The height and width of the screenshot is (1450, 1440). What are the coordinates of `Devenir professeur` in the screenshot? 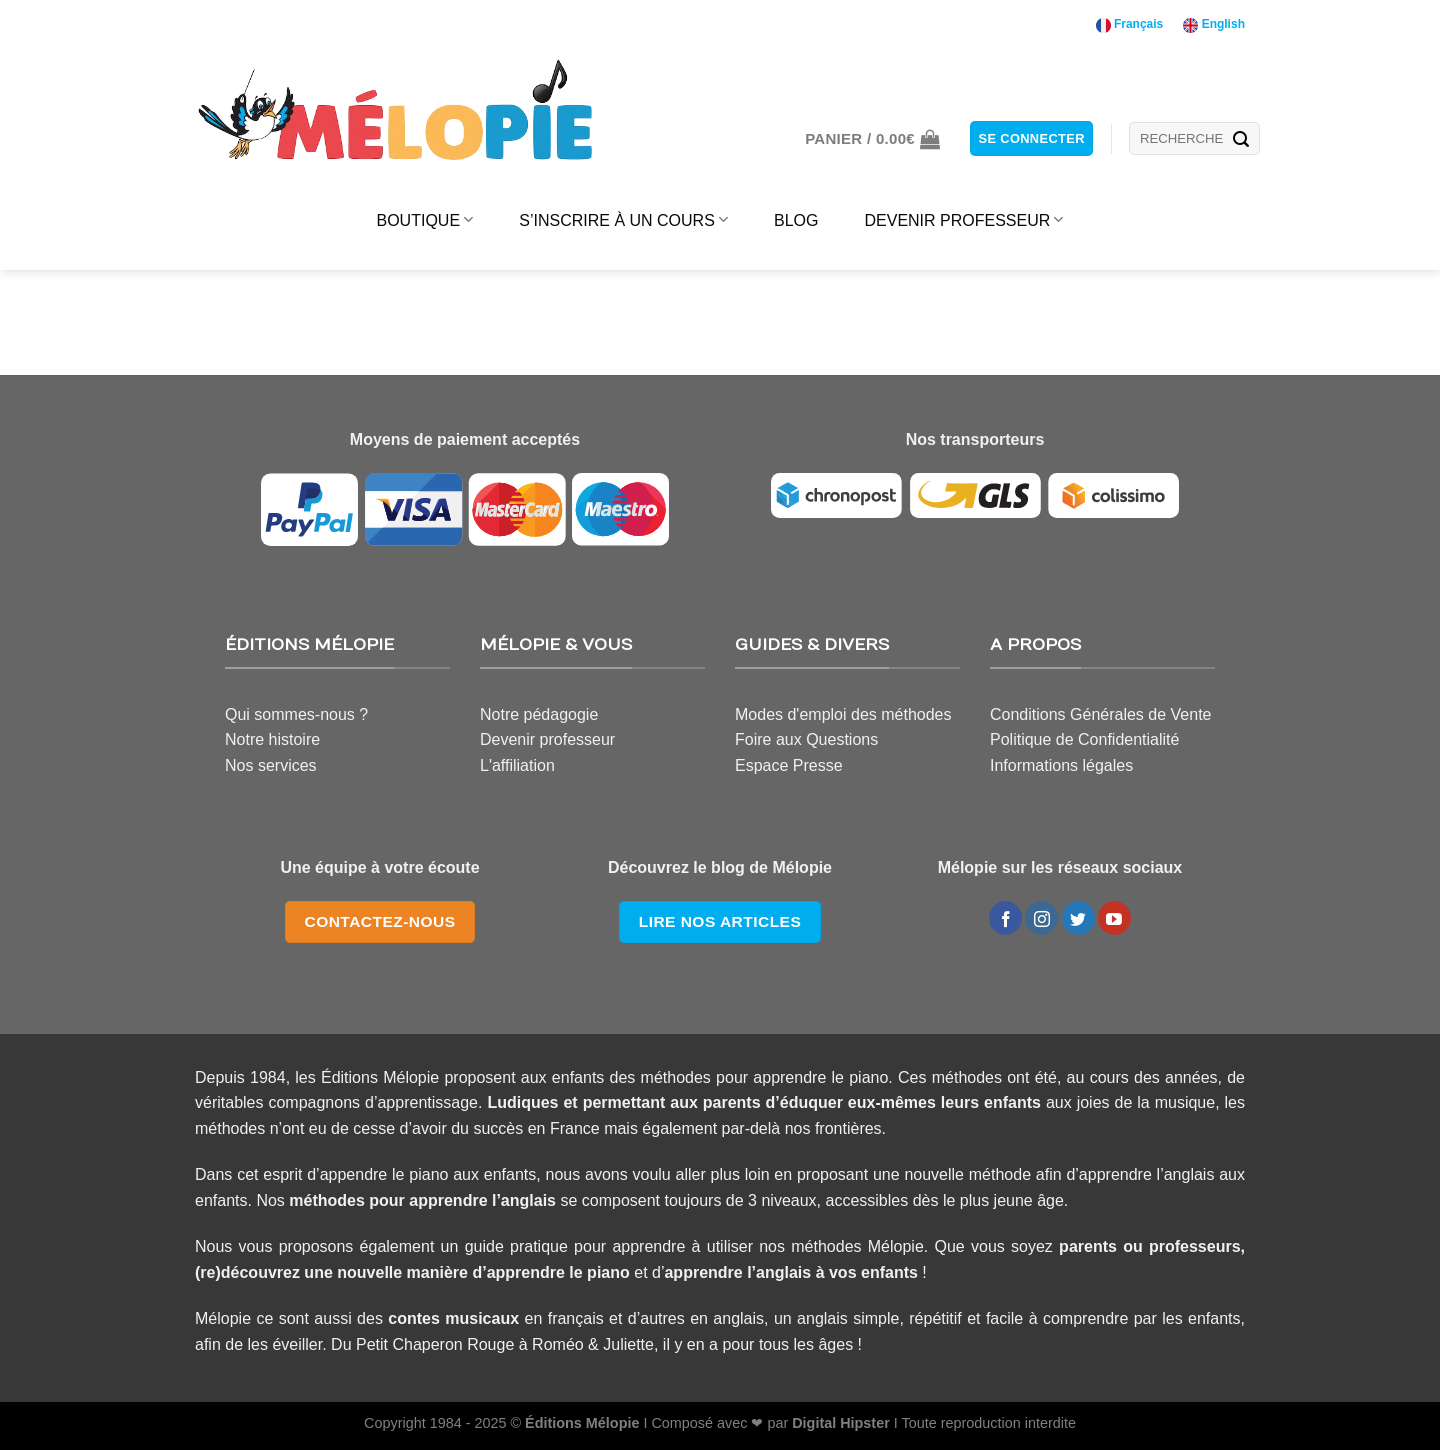 It's located at (547, 739).